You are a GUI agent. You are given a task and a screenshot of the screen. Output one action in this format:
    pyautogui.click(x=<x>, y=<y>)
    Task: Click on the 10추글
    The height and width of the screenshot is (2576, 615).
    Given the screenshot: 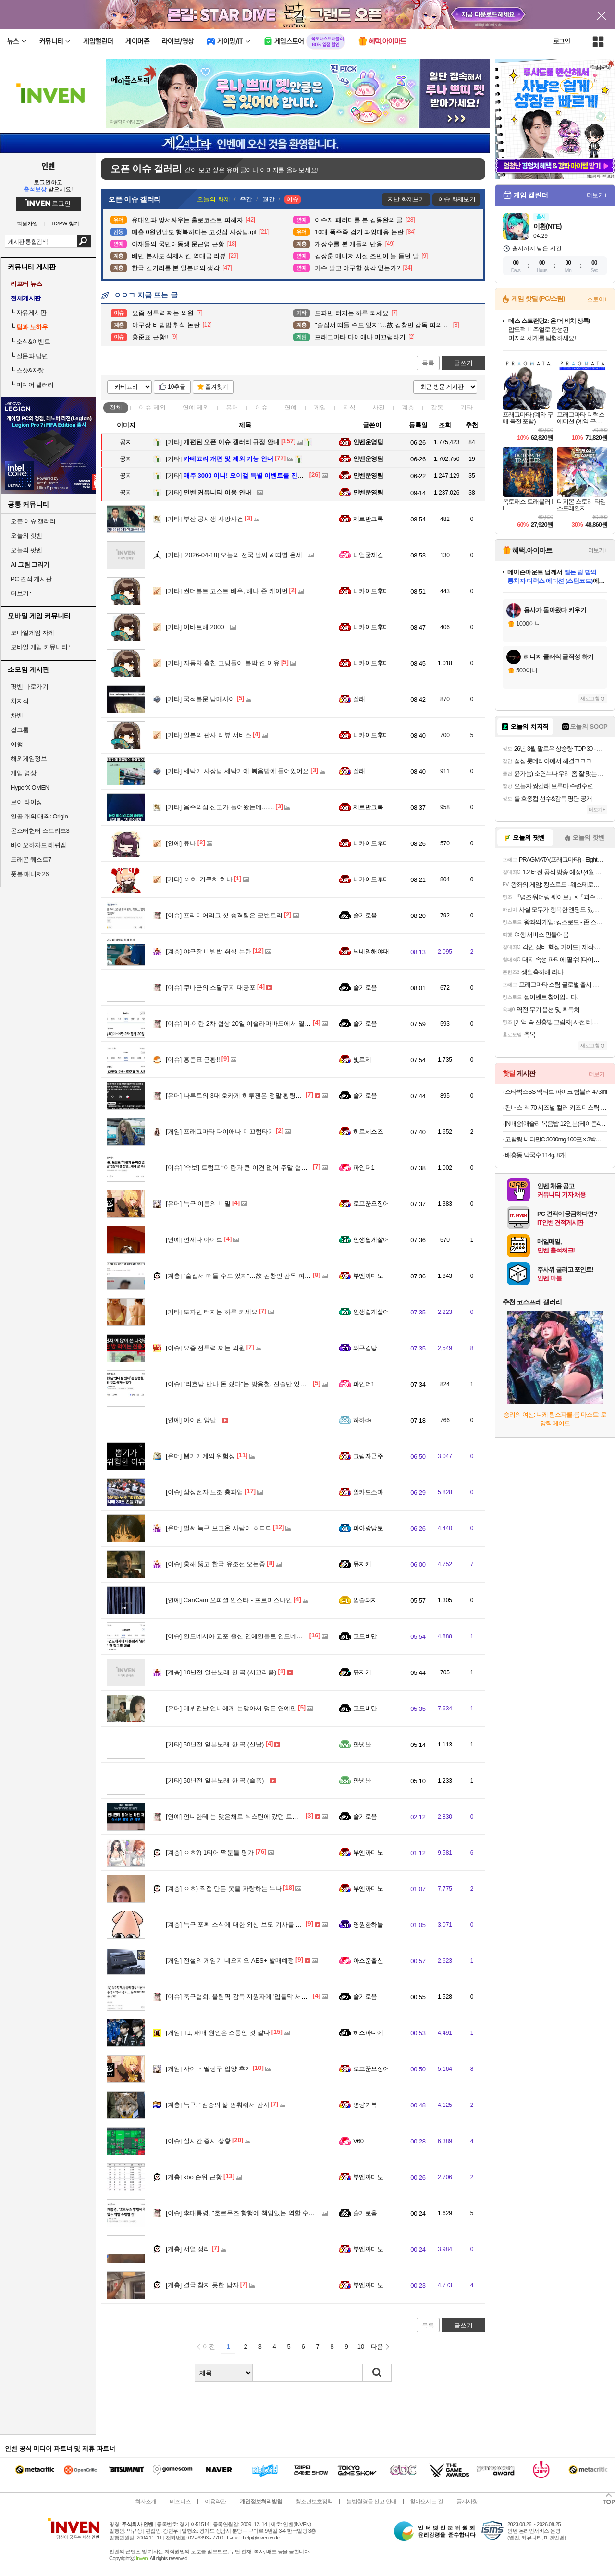 What is the action you would take?
    pyautogui.click(x=176, y=387)
    